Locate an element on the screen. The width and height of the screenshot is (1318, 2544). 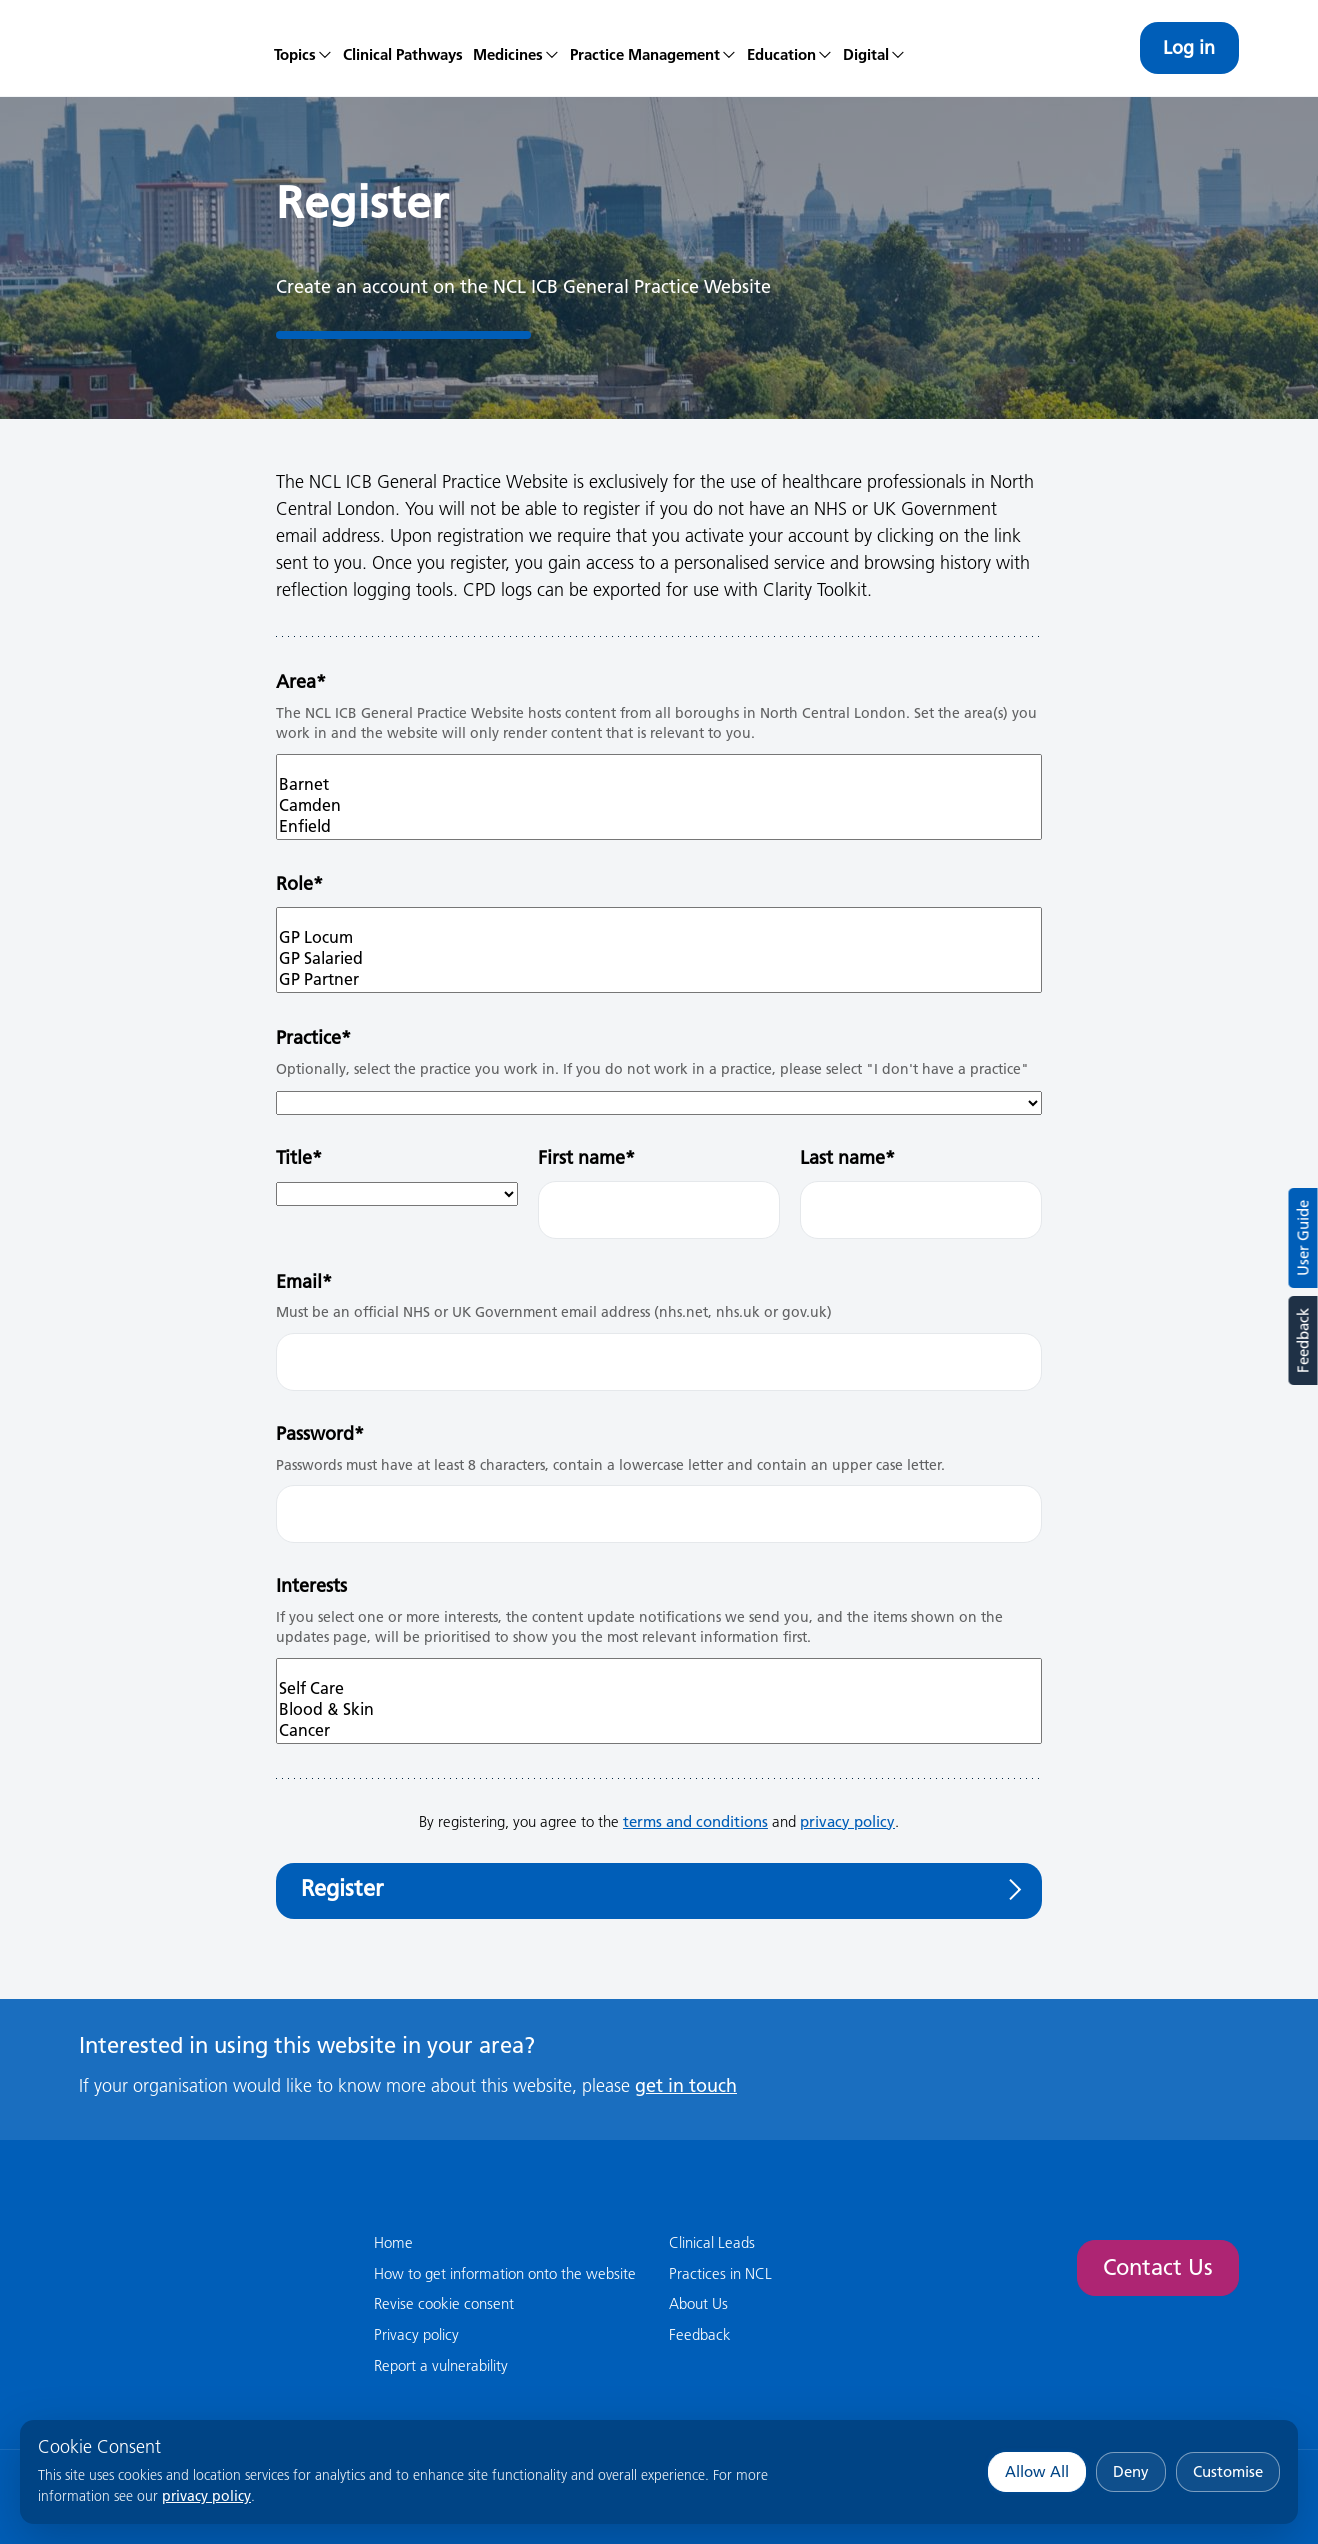
About Us is located at coordinates (698, 2303).